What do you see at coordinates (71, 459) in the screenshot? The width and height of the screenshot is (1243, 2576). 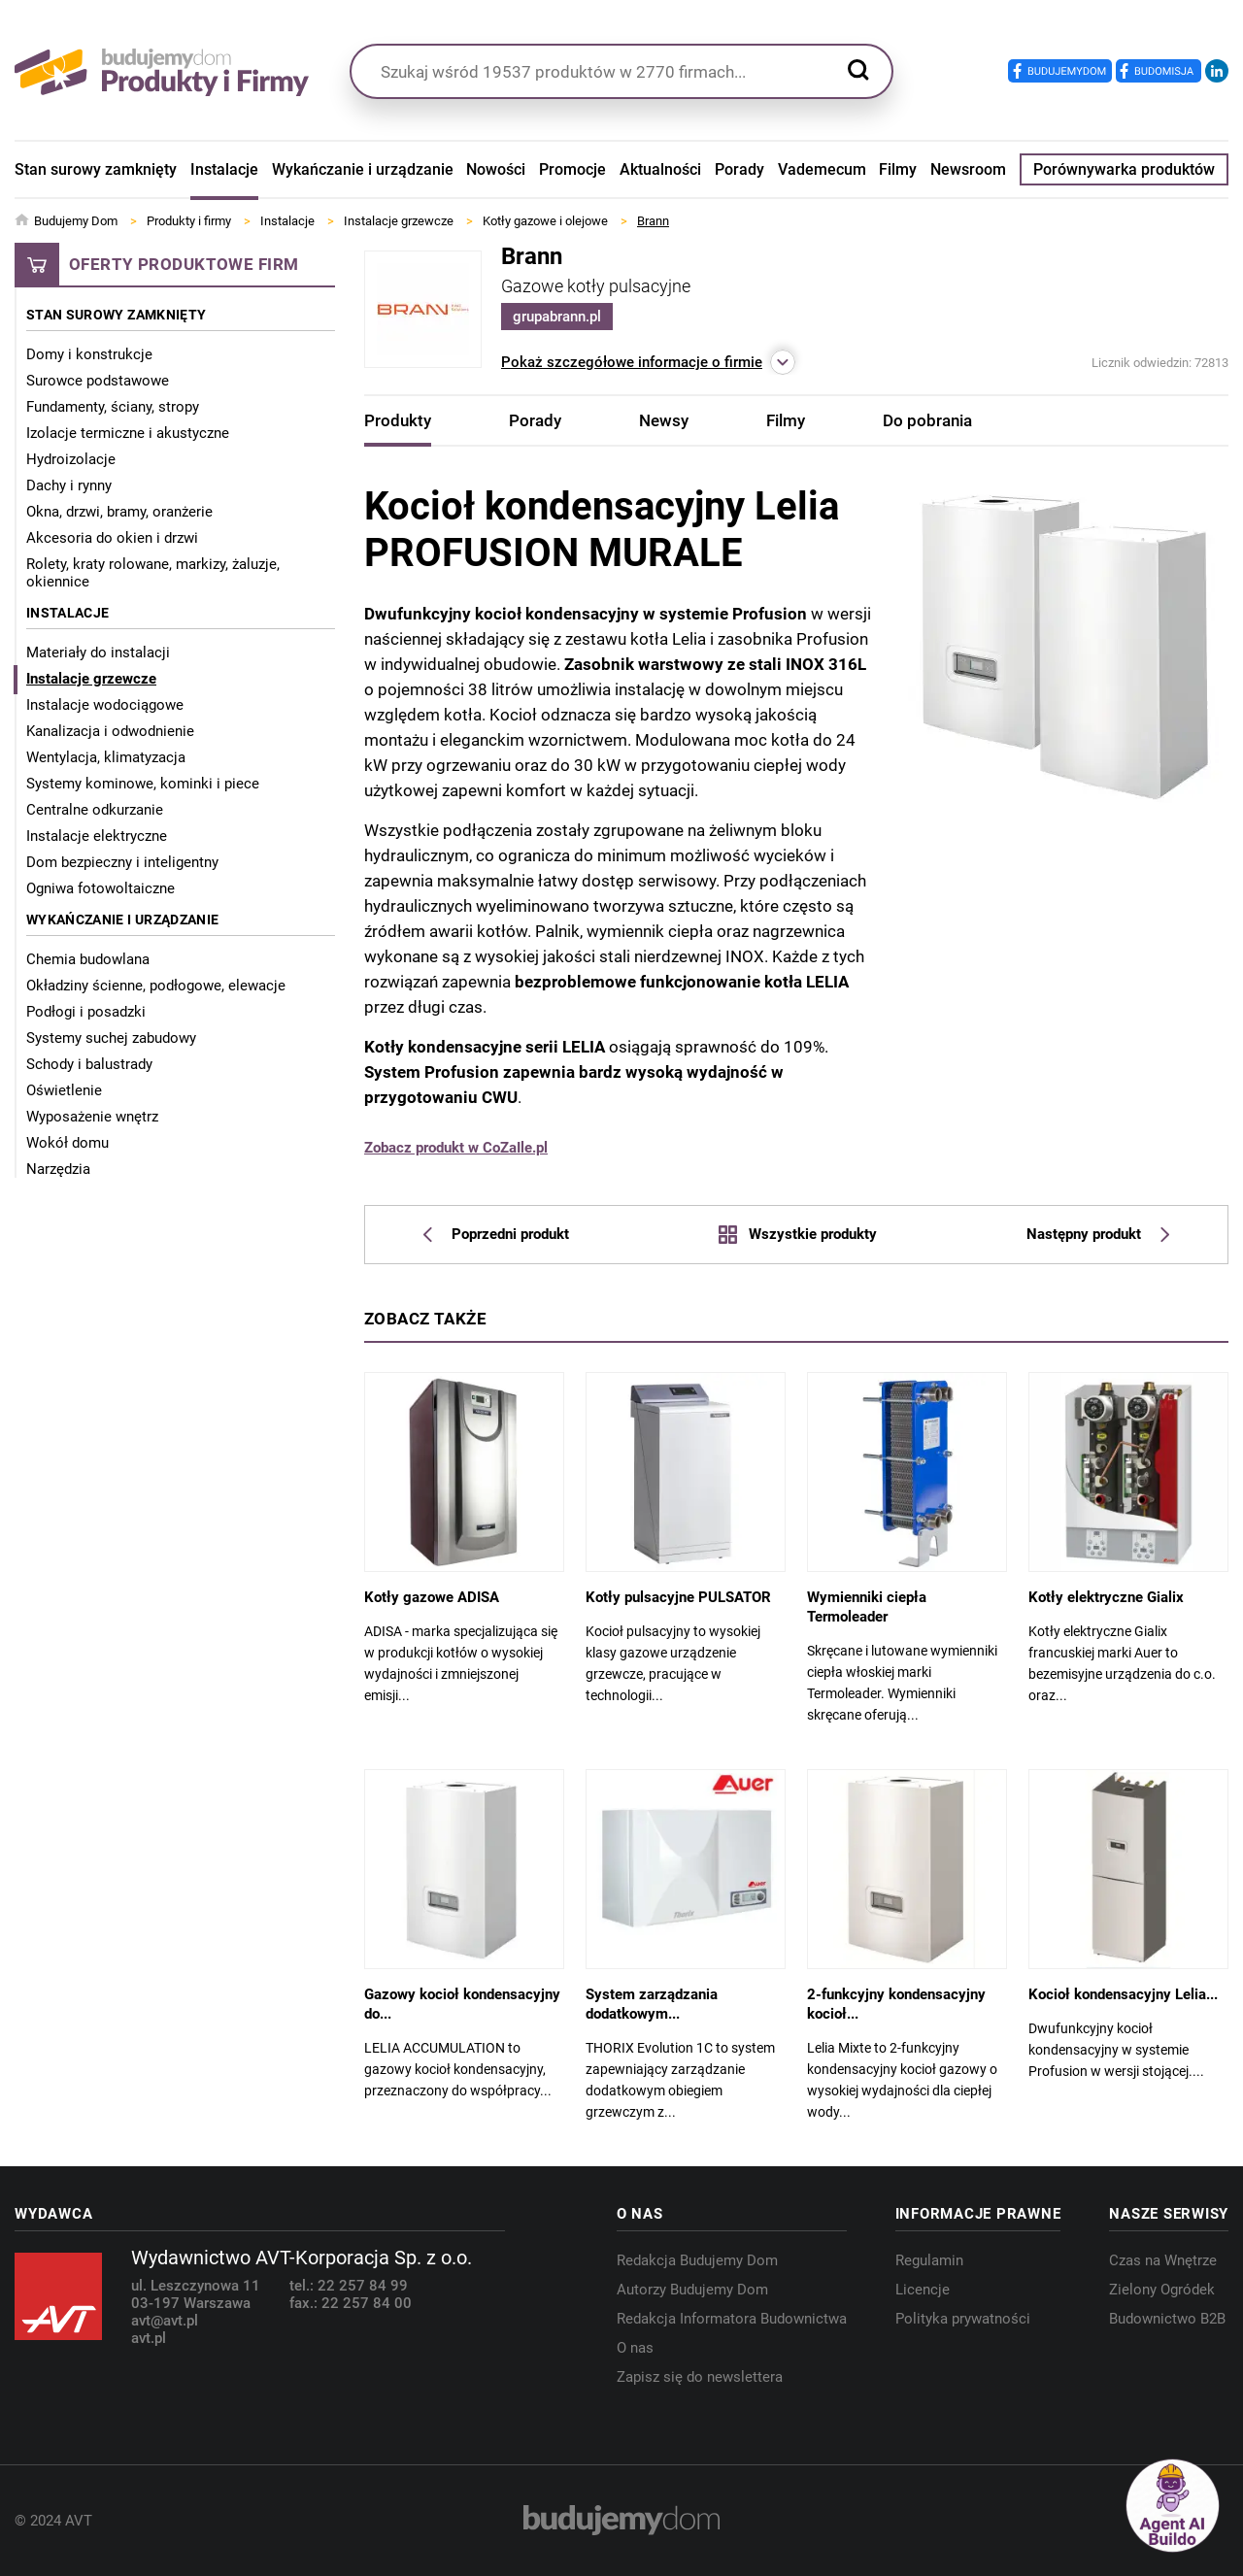 I see `Hydroizolacje` at bounding box center [71, 459].